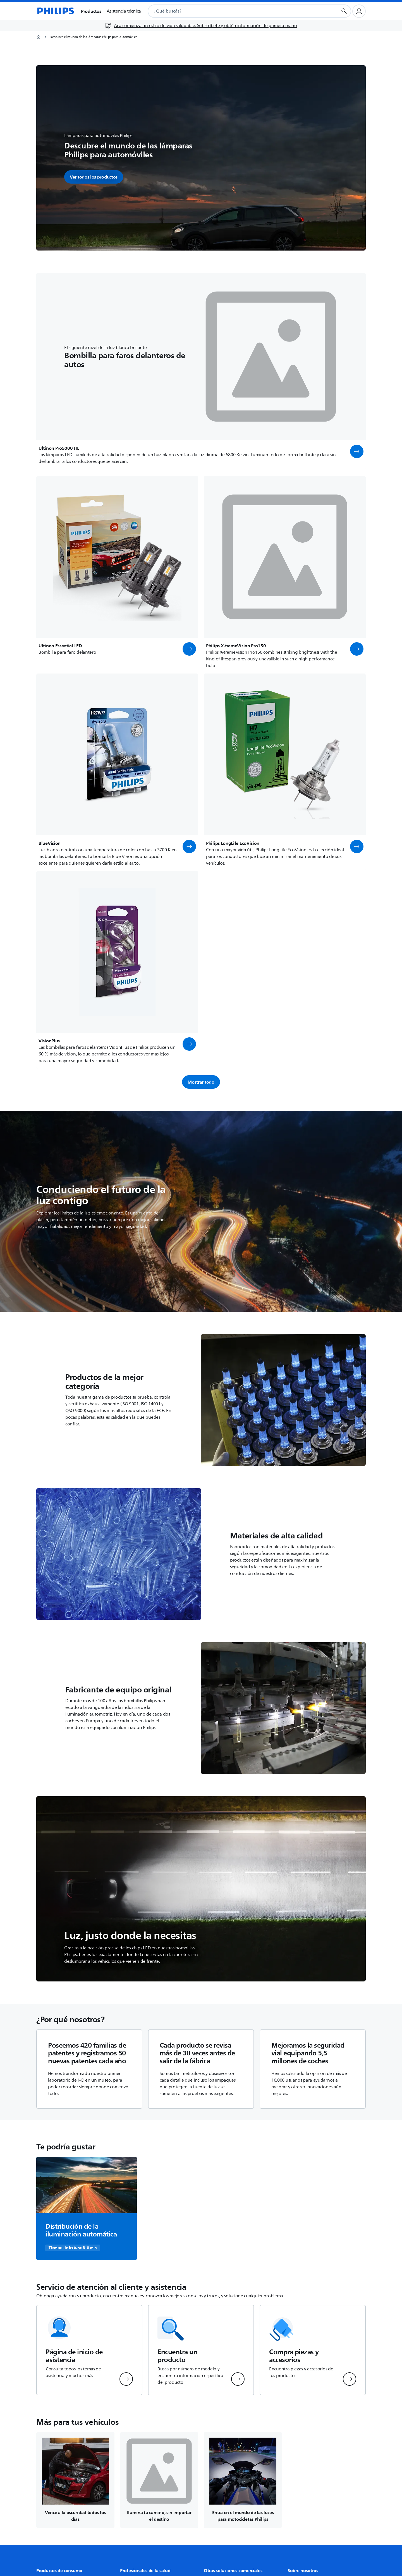 The image size is (402, 2576). What do you see at coordinates (55, 11) in the screenshot?
I see `[Página de inicio]` at bounding box center [55, 11].